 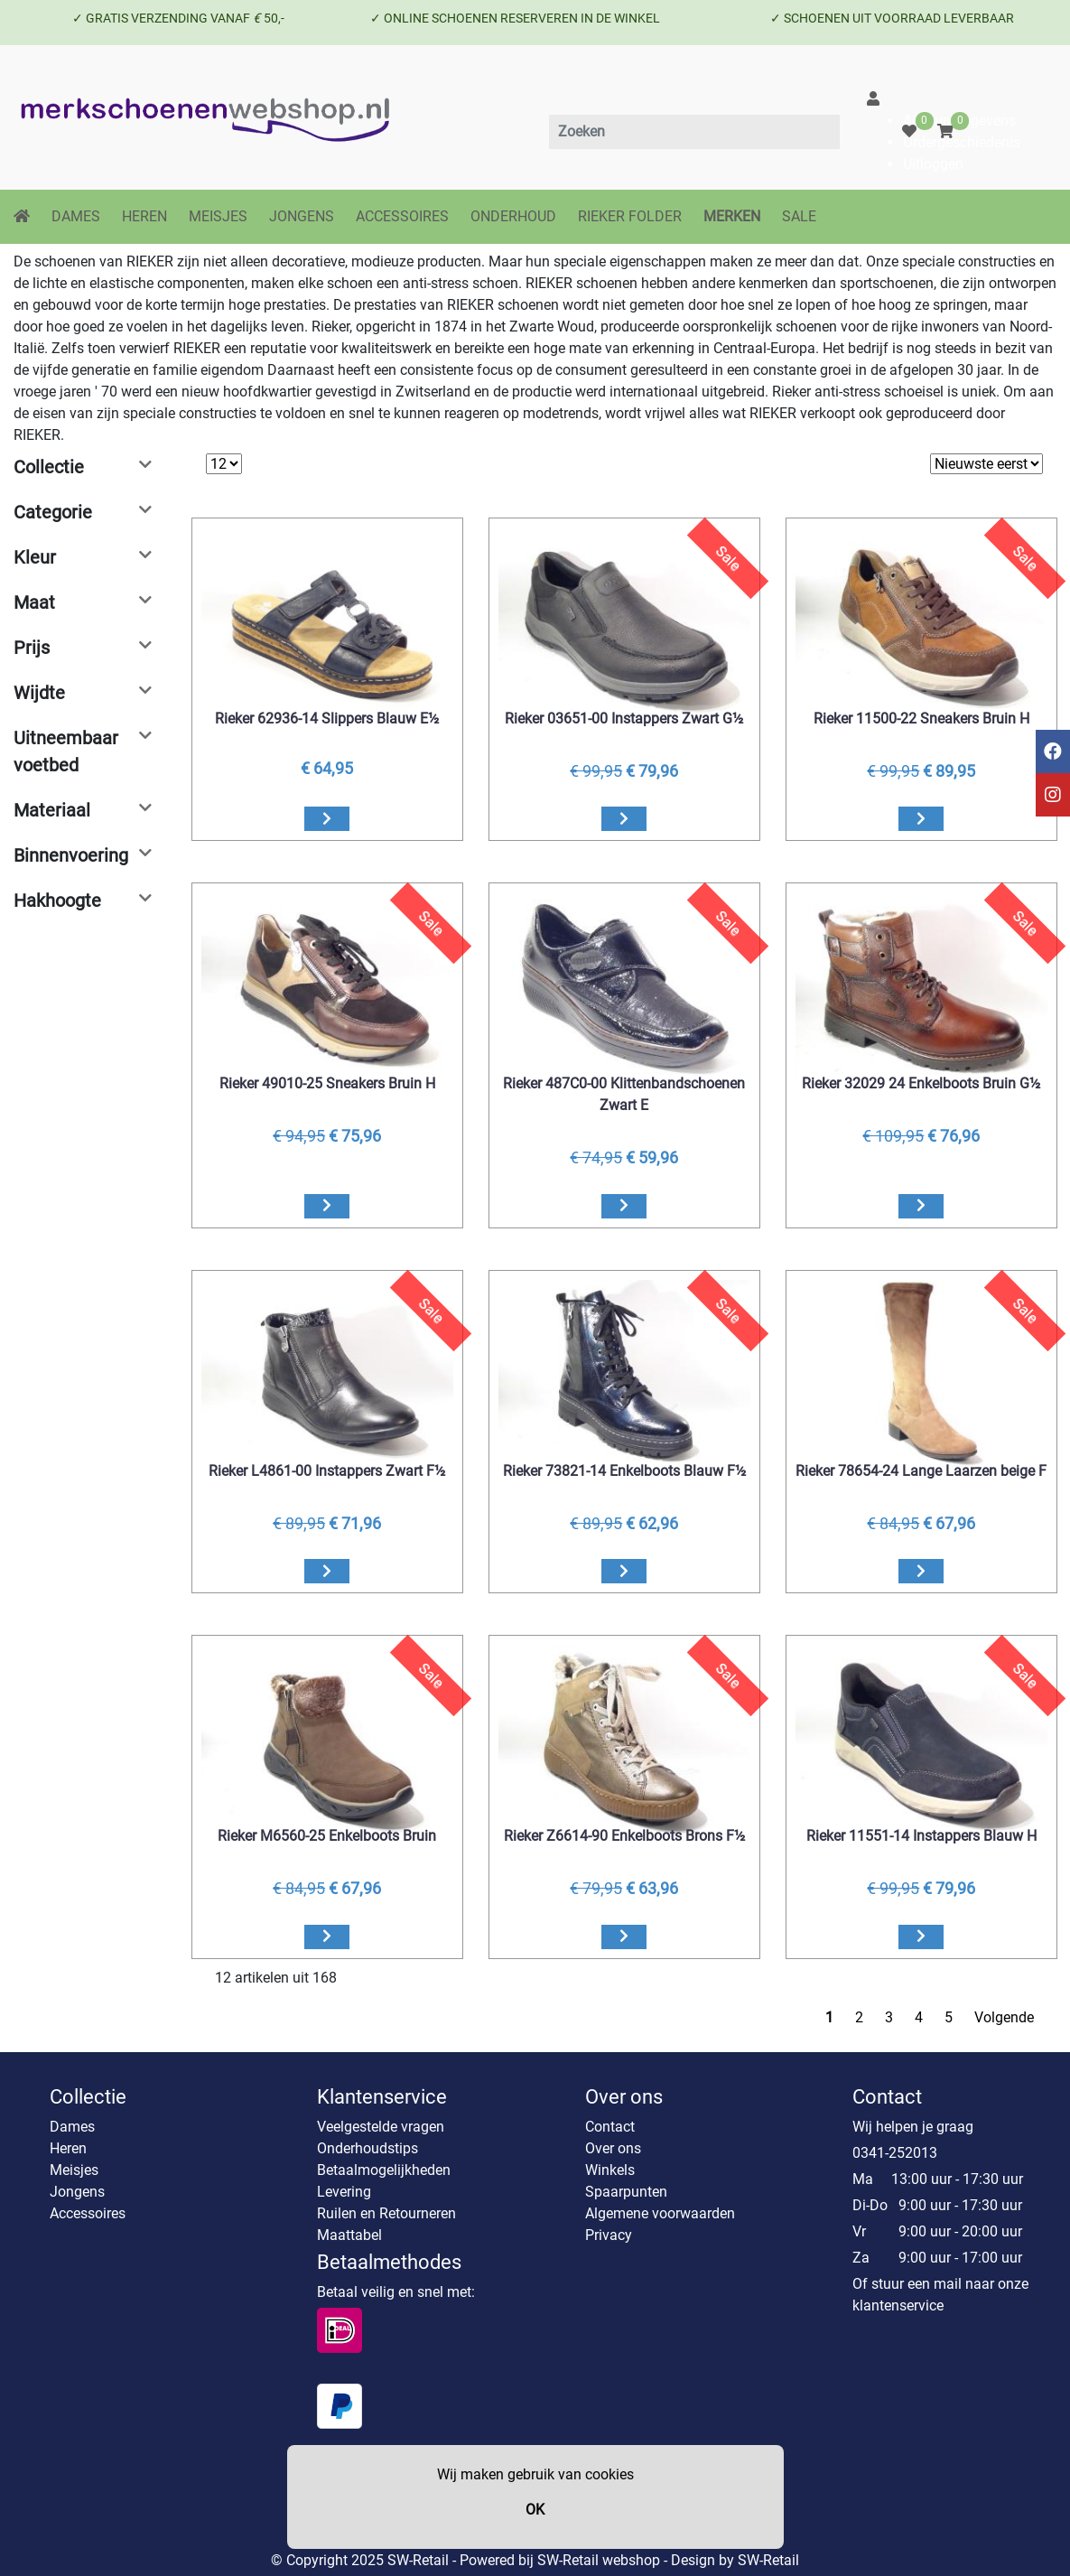 What do you see at coordinates (535, 2509) in the screenshot?
I see `OK` at bounding box center [535, 2509].